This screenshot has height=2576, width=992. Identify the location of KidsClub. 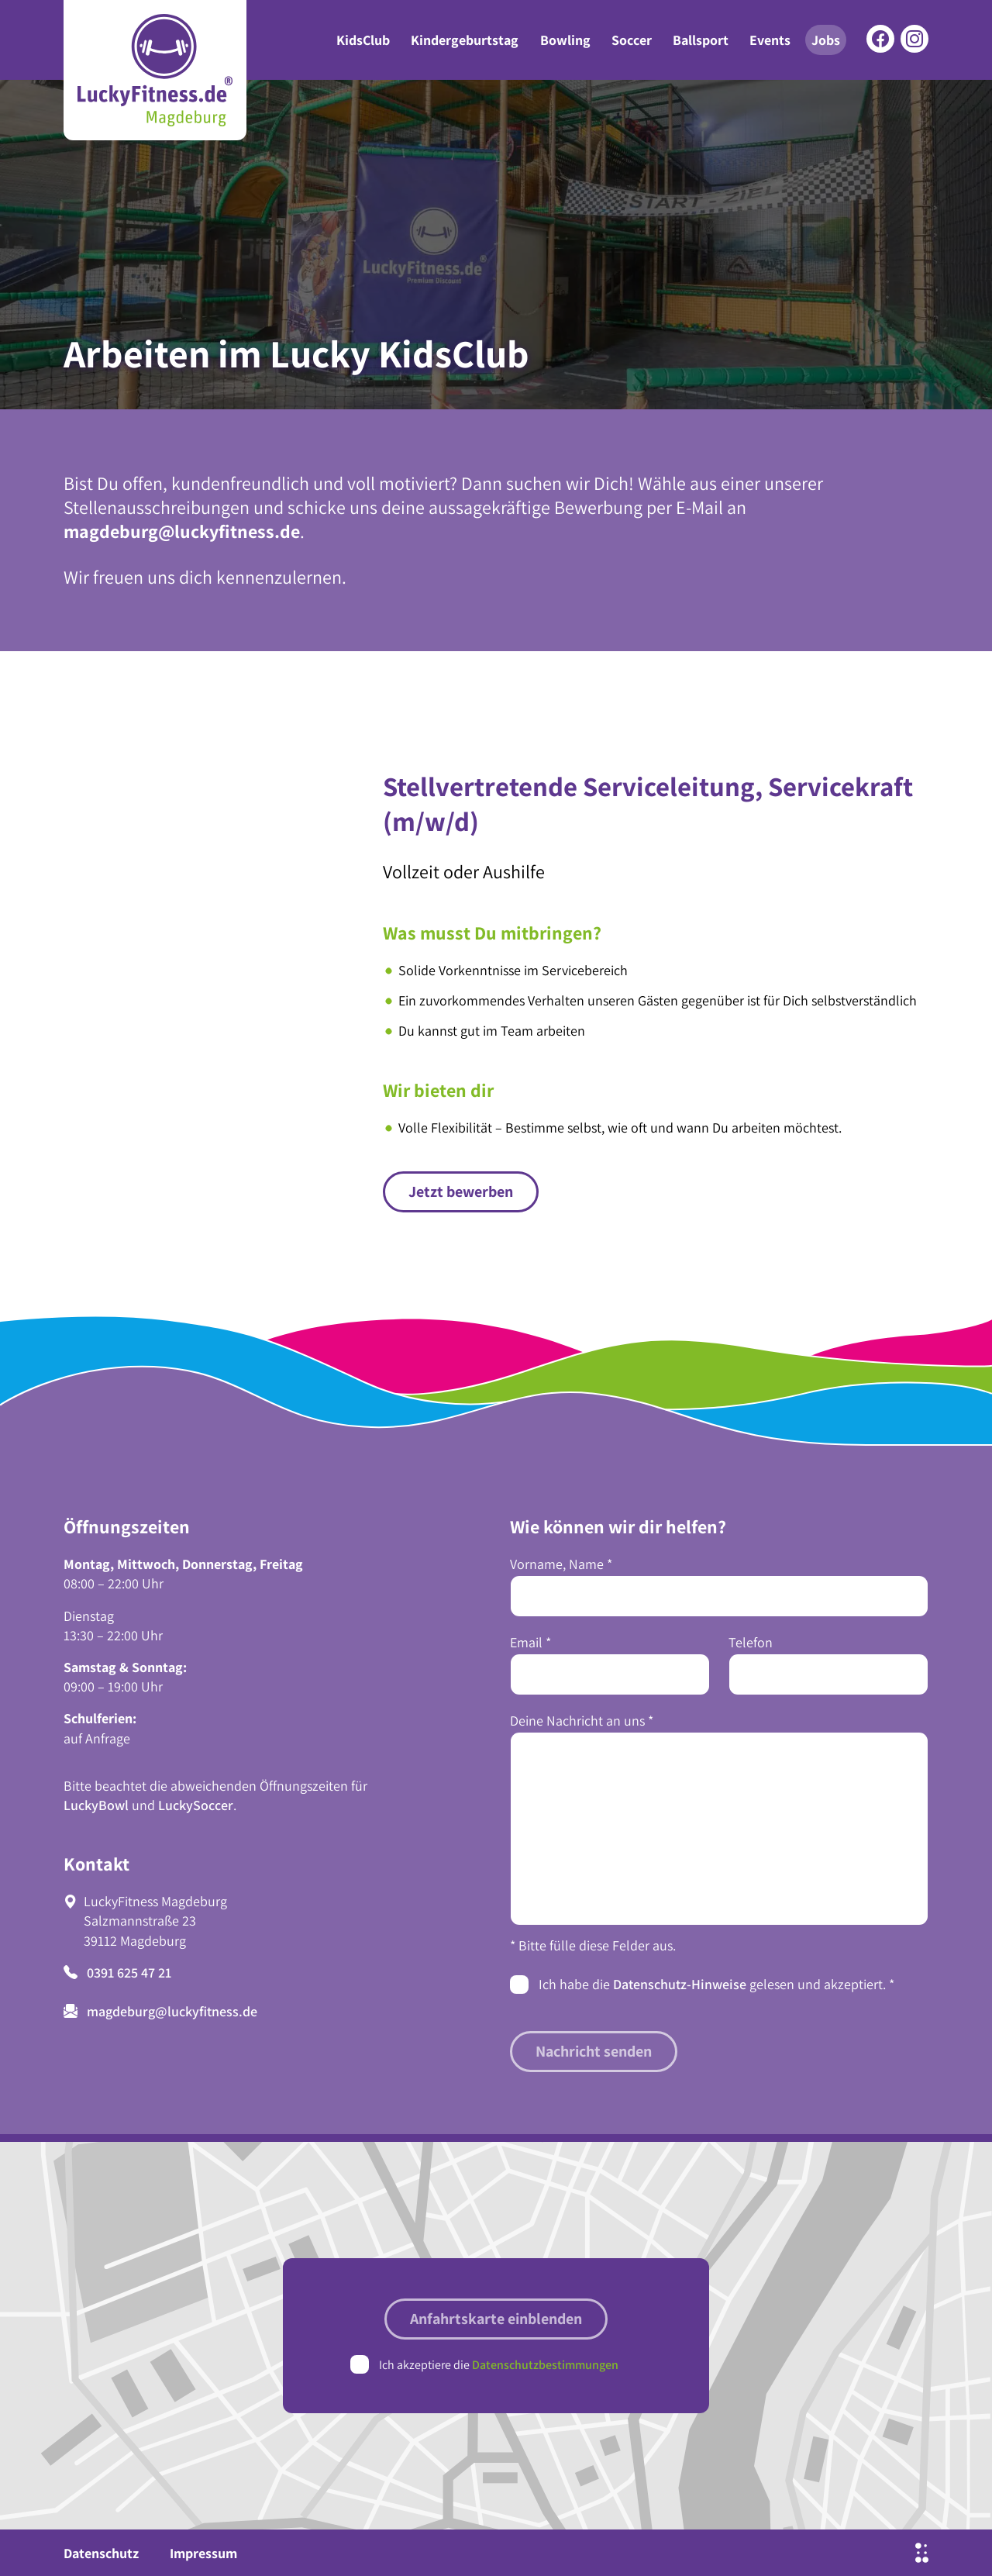
(363, 40).